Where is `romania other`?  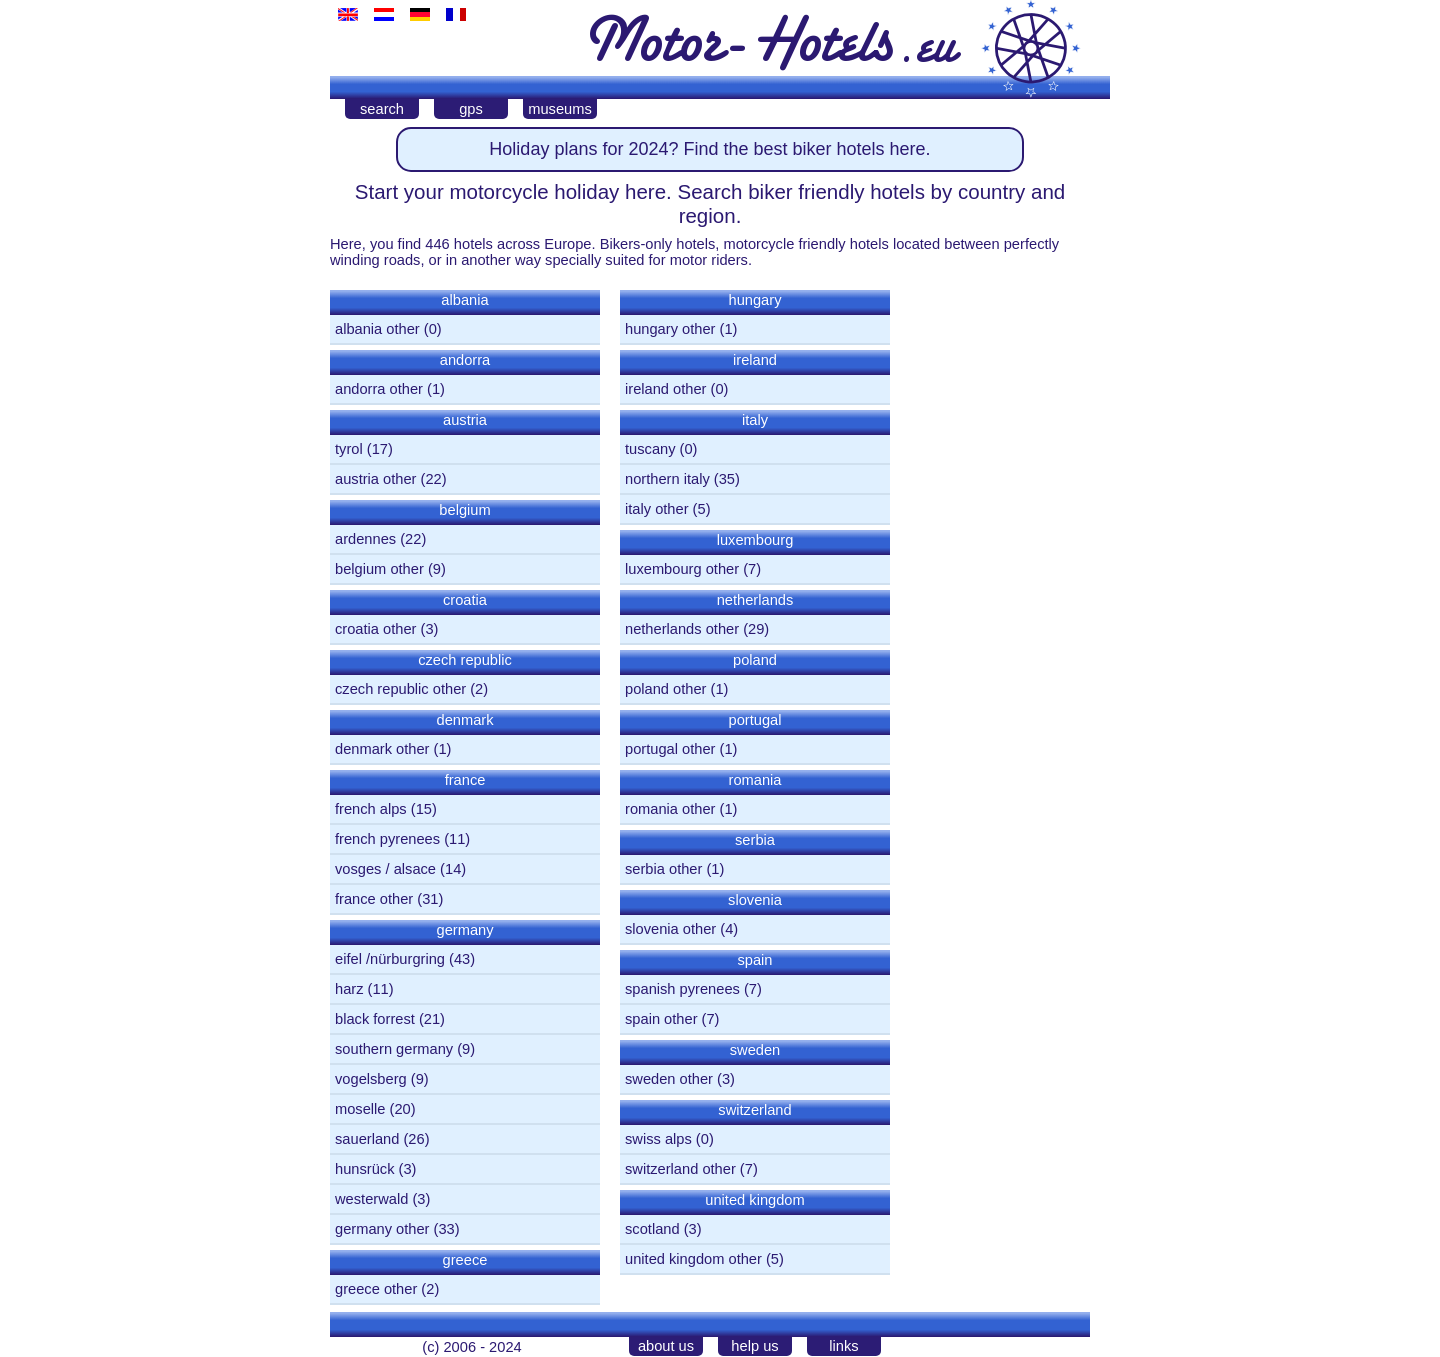
romania other is located at coordinates (670, 809).